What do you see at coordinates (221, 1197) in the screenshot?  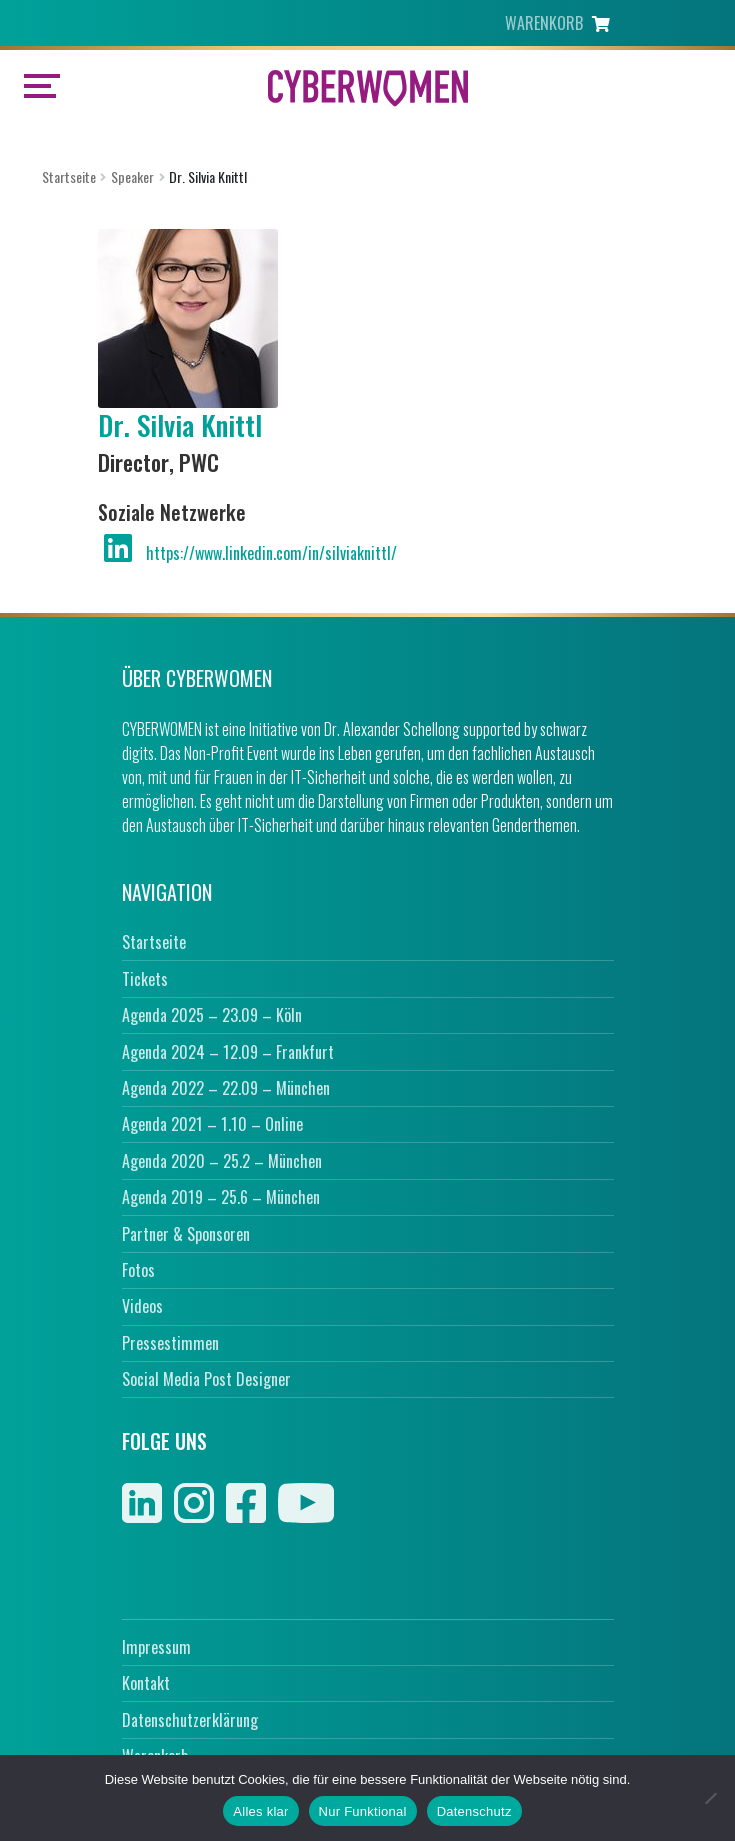 I see `Agenda 2019 – 25.6 – München` at bounding box center [221, 1197].